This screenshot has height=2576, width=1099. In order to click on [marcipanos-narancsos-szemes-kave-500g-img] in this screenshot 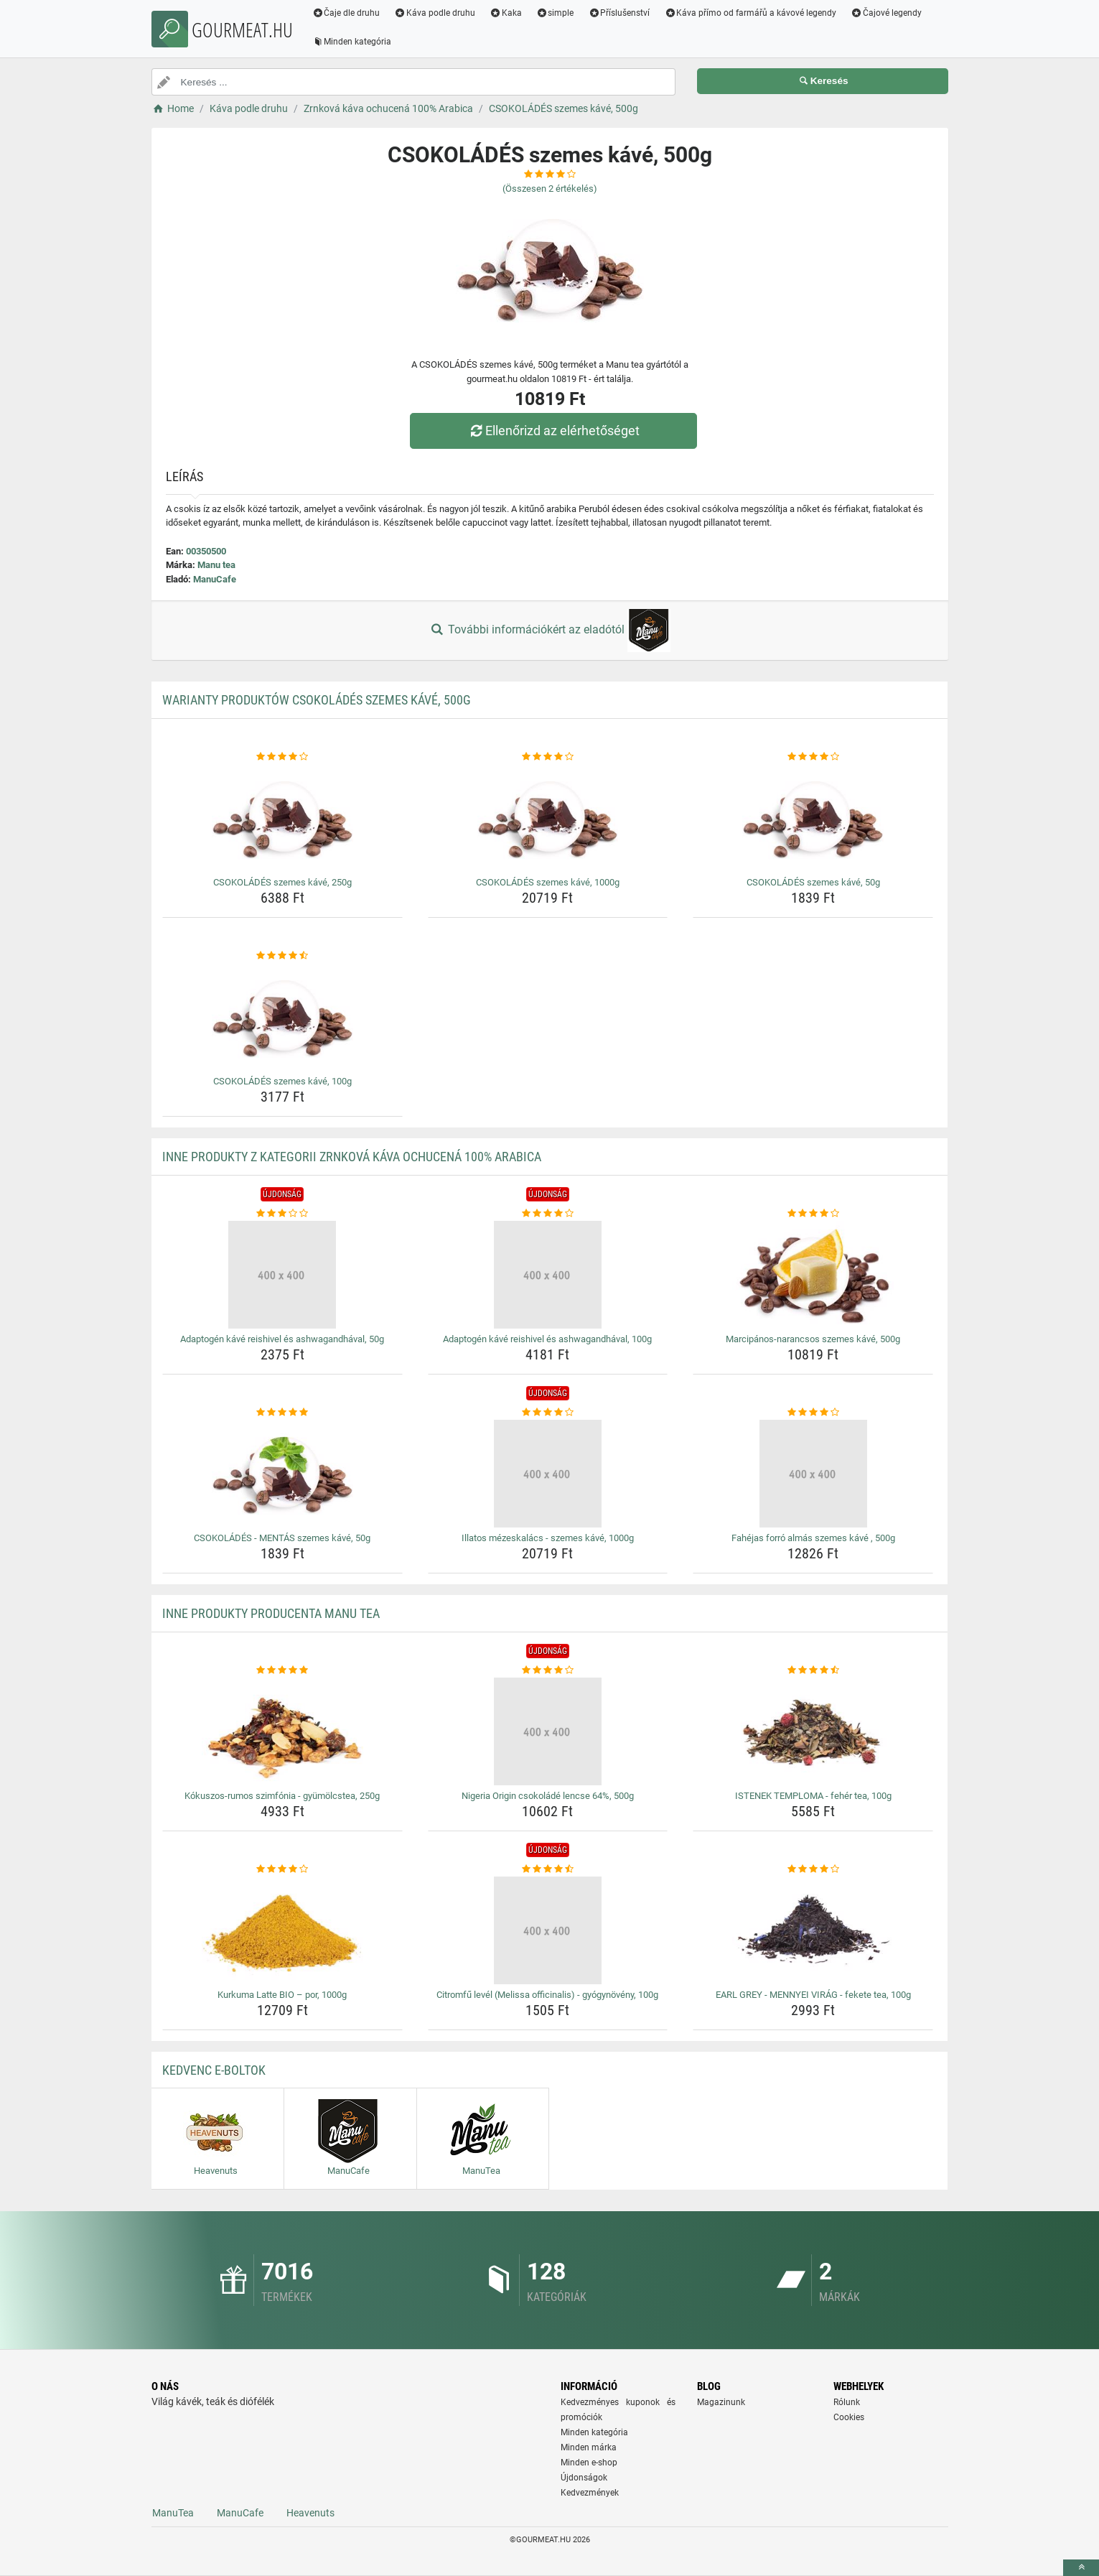, I will do `click(812, 1275)`.